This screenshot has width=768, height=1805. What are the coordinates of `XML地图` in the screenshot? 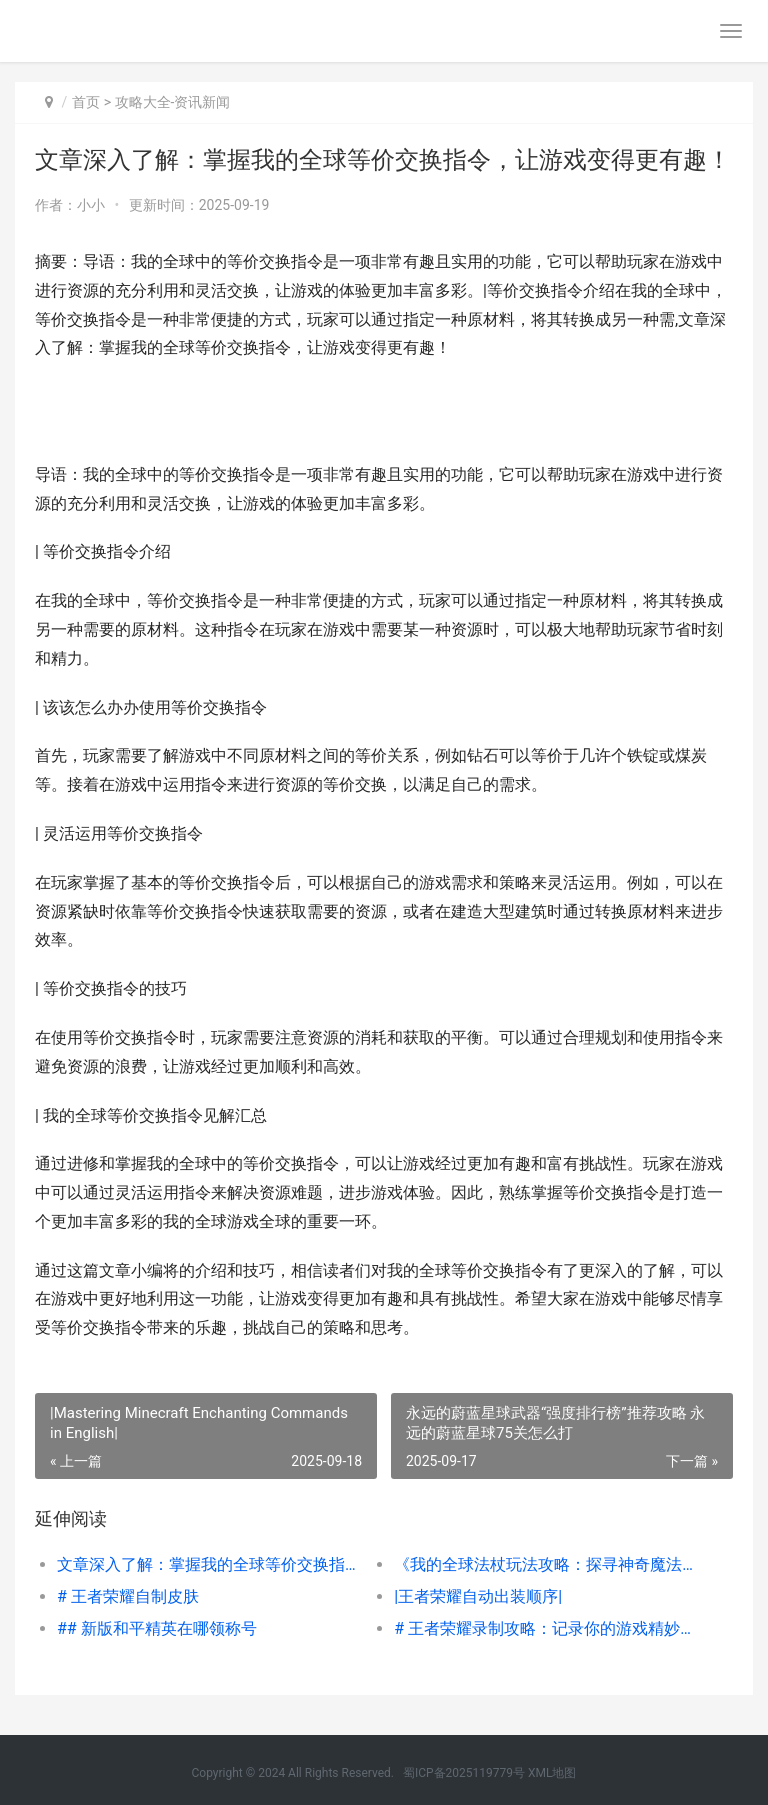 It's located at (552, 1773).